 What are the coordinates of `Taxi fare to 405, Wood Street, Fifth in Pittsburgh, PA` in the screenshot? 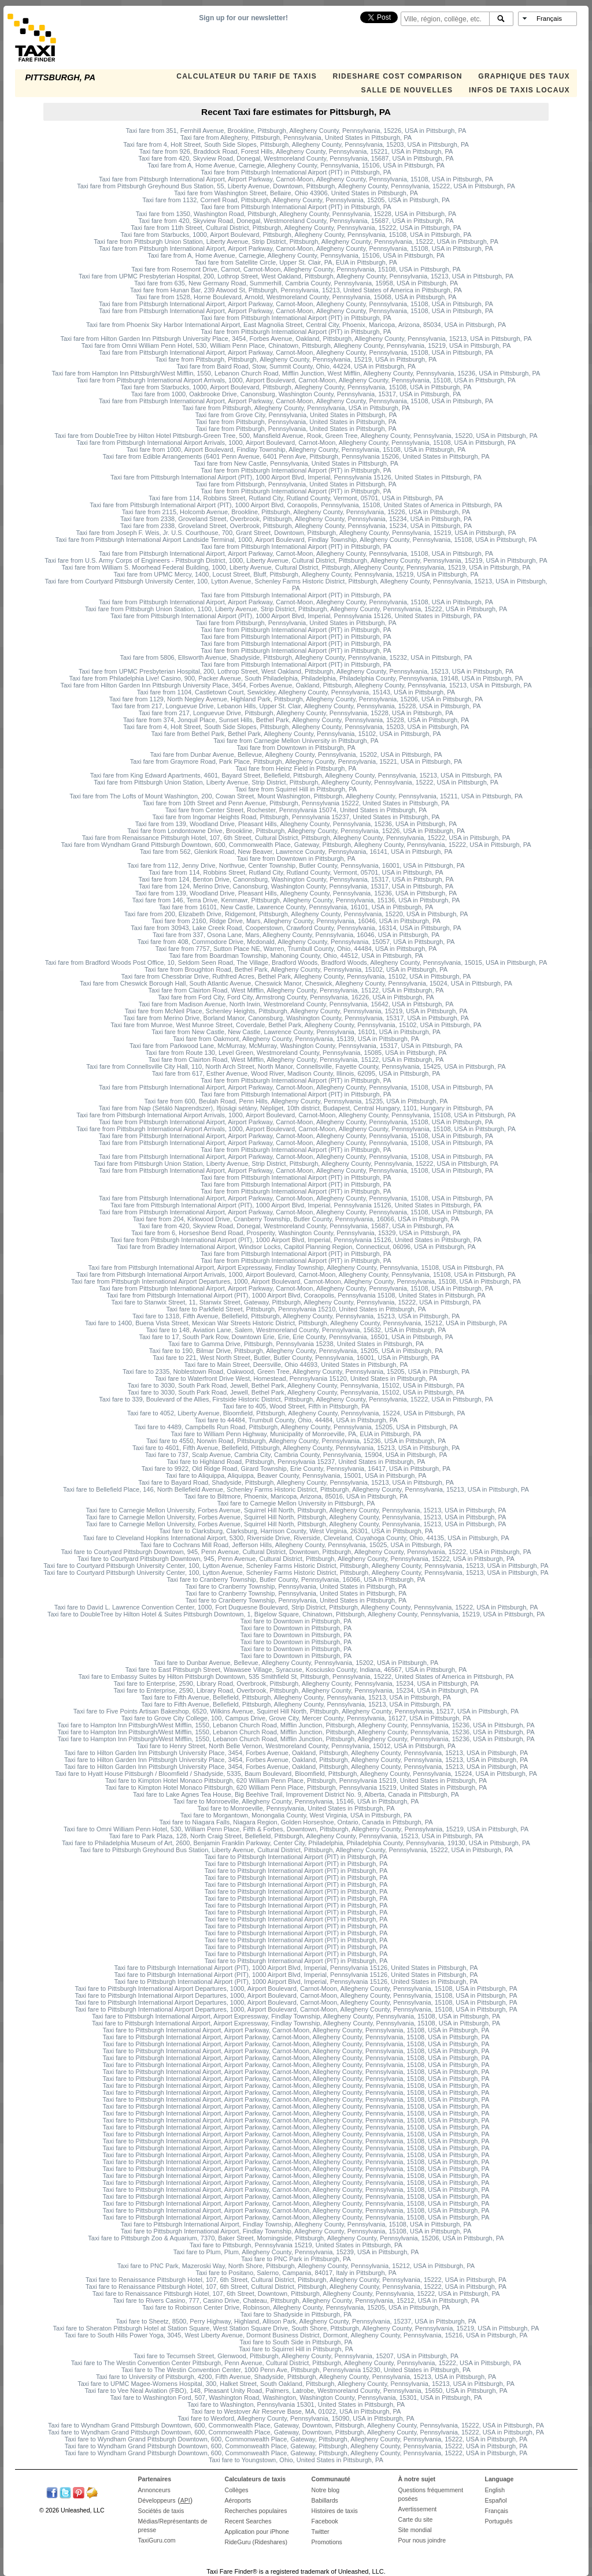 It's located at (296, 1406).